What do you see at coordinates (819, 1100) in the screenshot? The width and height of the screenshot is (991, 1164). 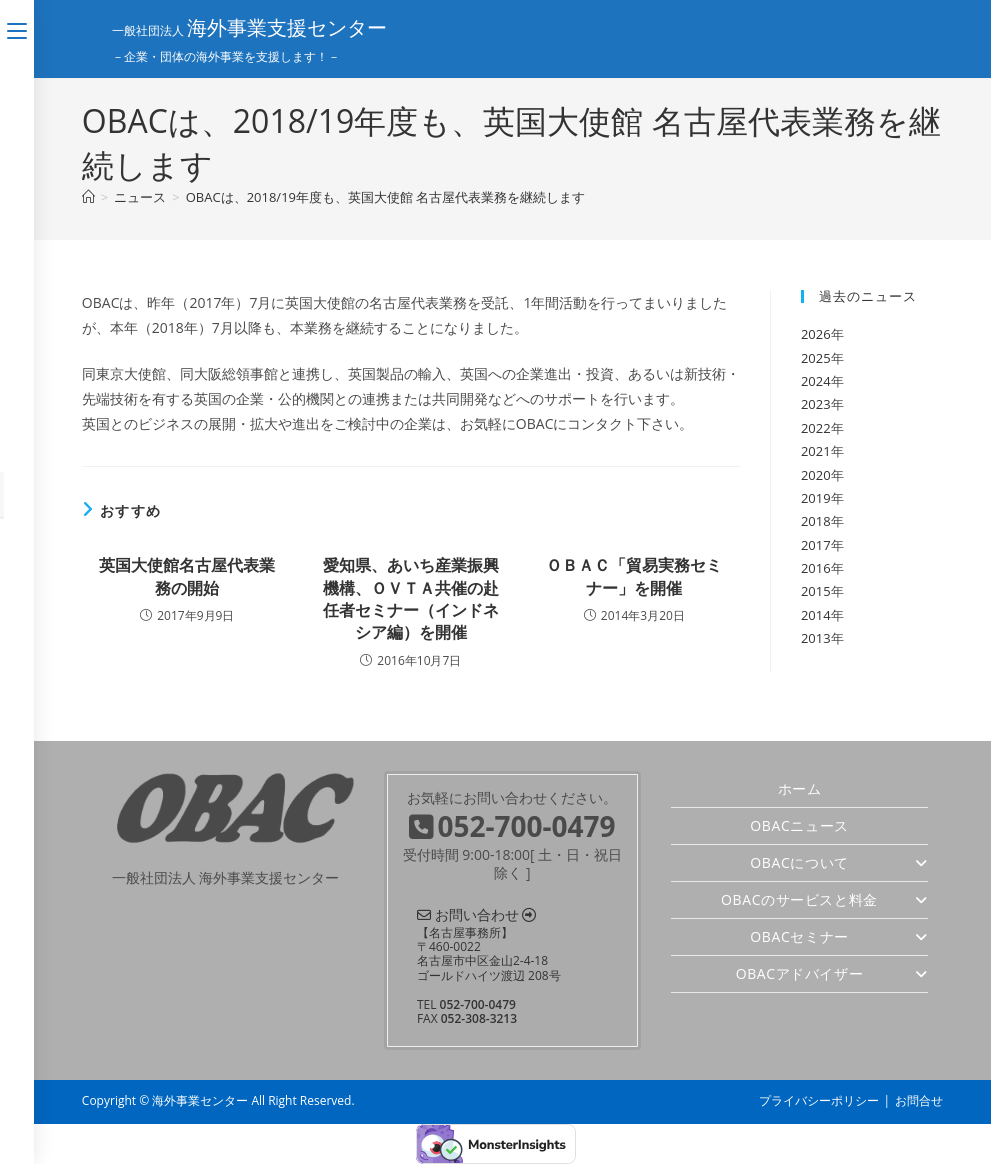 I see `プライバシーポリシー` at bounding box center [819, 1100].